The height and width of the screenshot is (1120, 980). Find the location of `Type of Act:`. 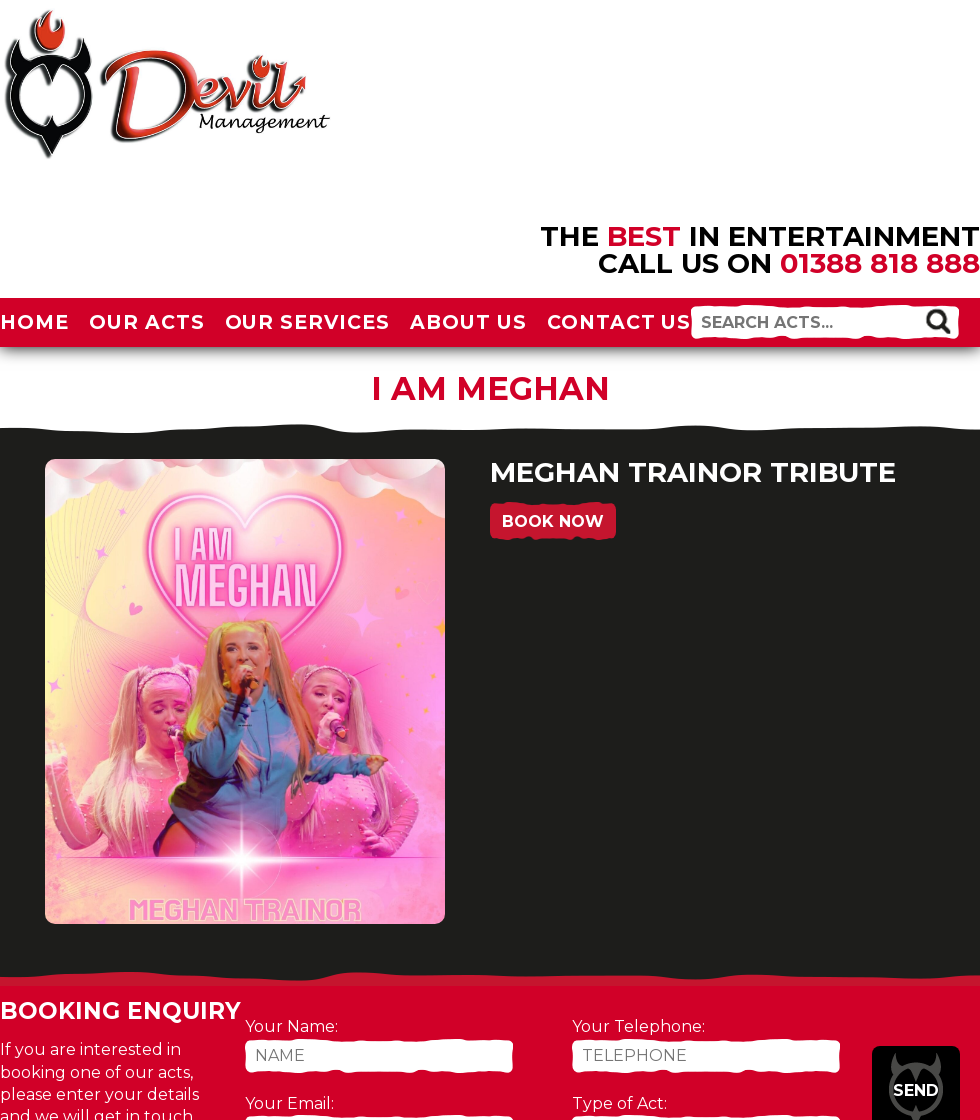

Type of Act: is located at coordinates (619, 1103).